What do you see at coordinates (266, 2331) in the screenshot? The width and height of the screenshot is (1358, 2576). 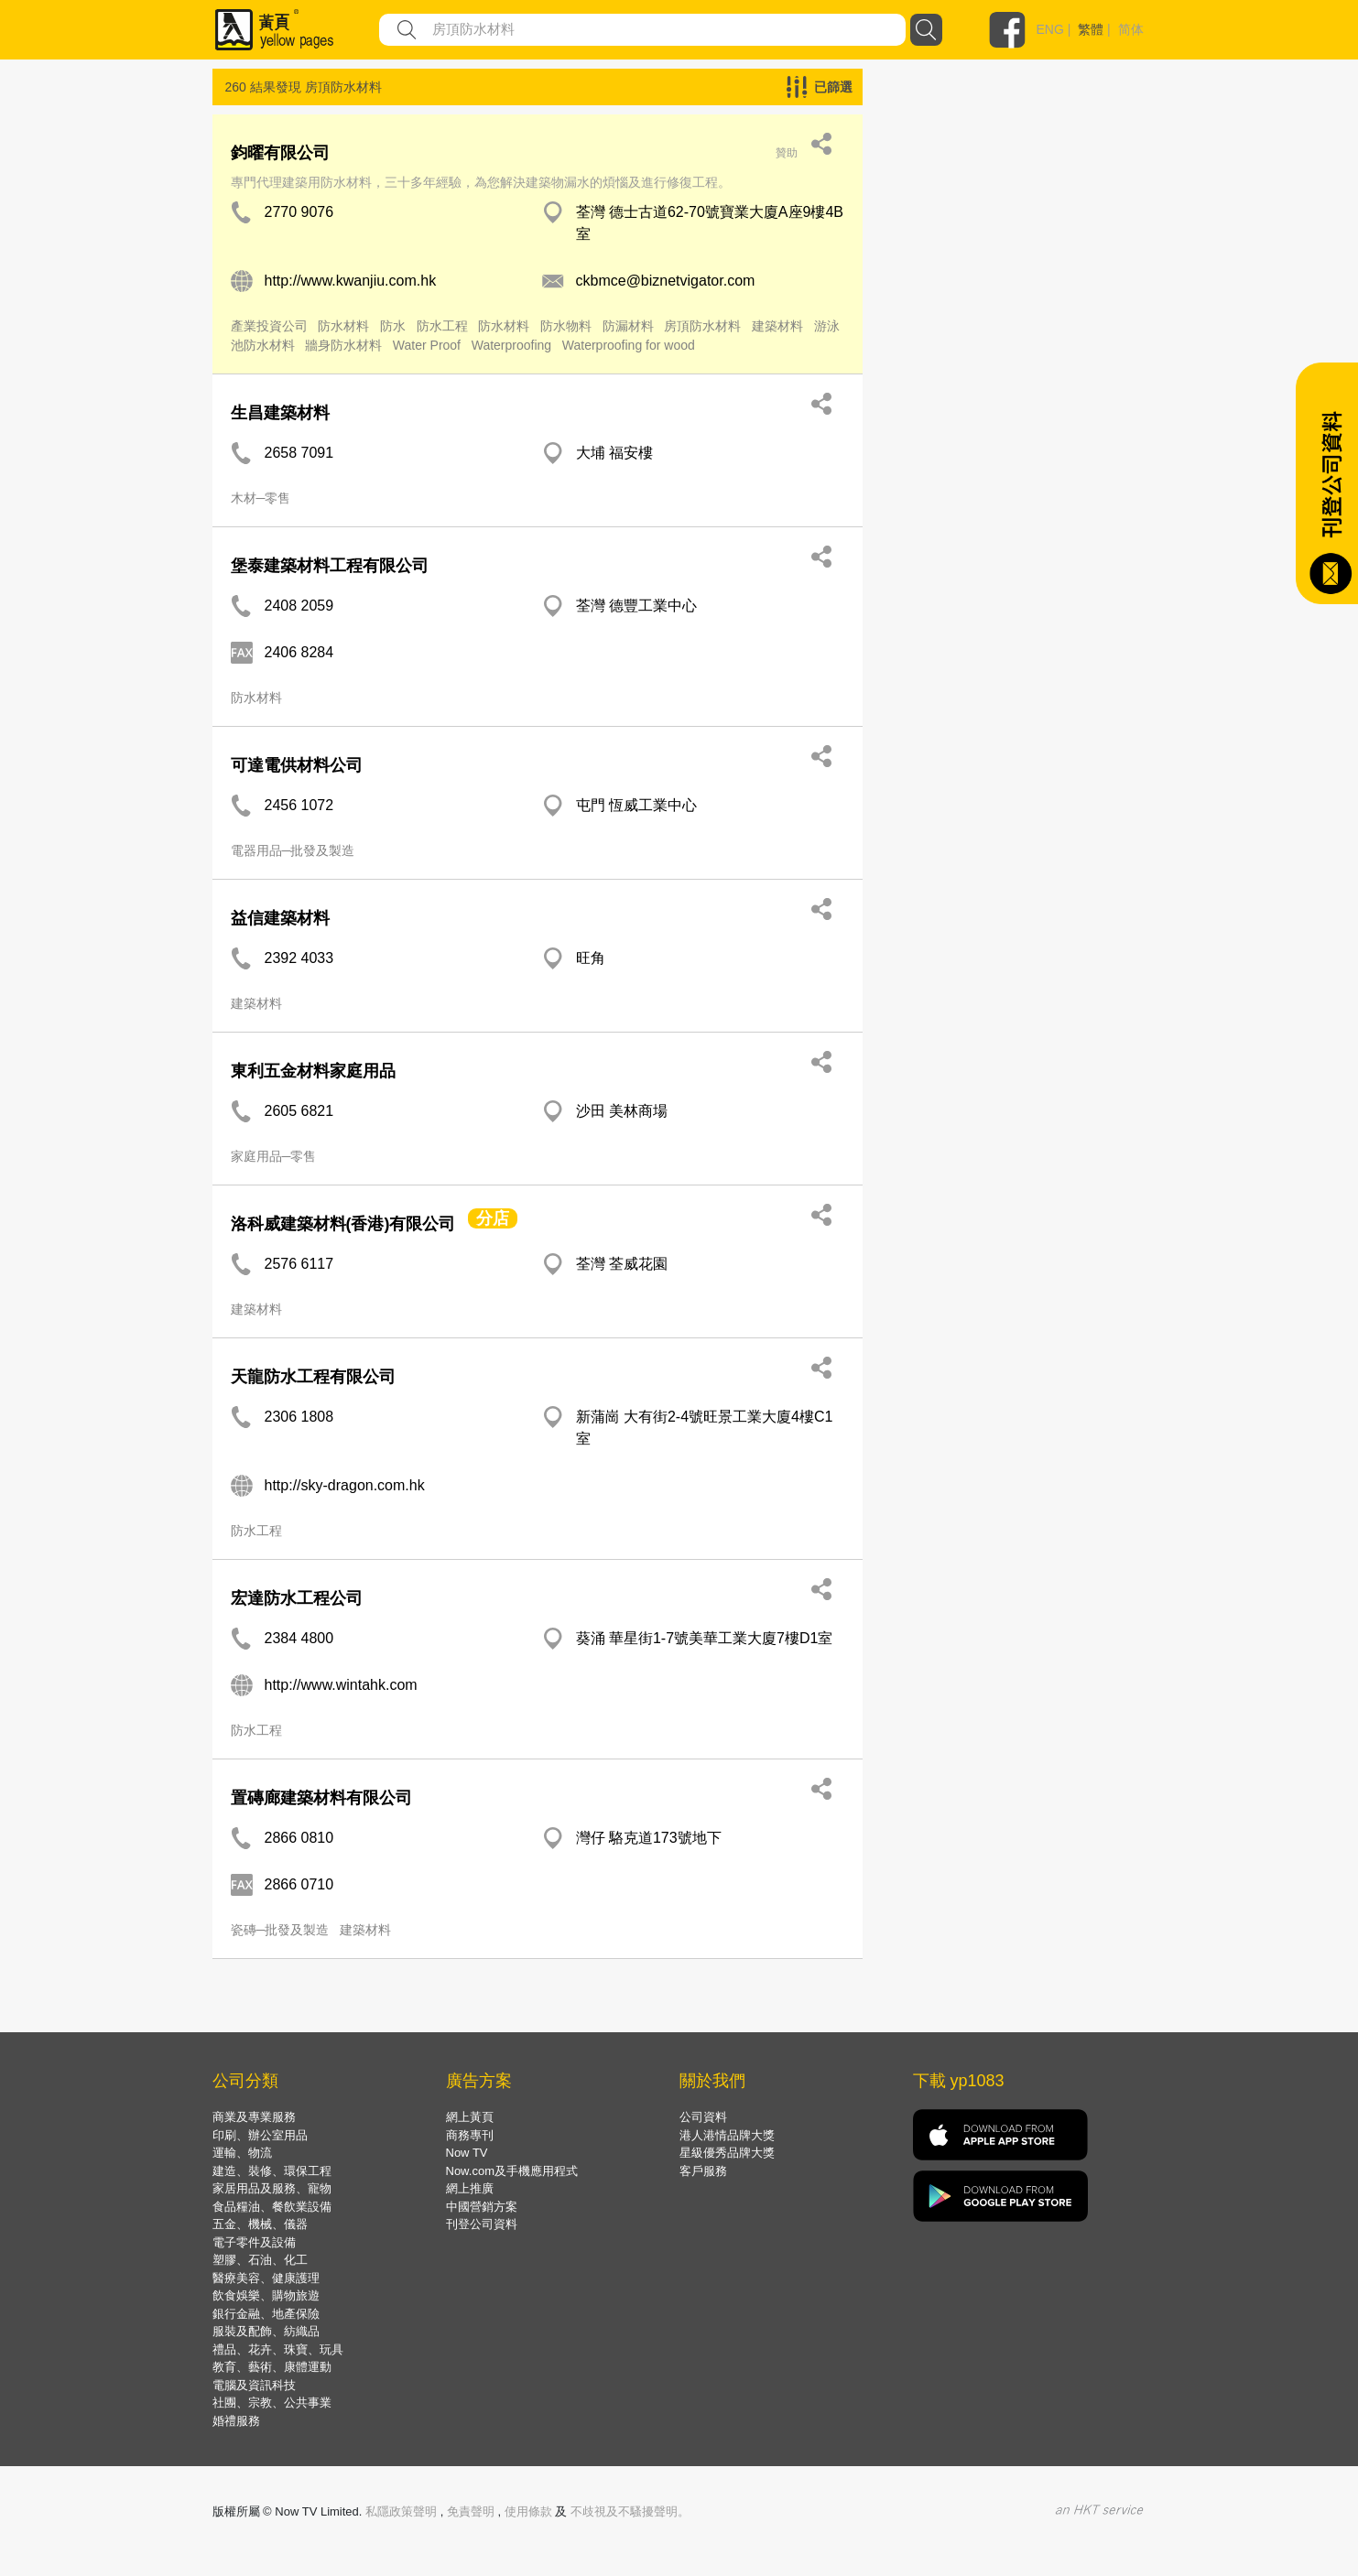 I see `服裝及配飾、紡織品` at bounding box center [266, 2331].